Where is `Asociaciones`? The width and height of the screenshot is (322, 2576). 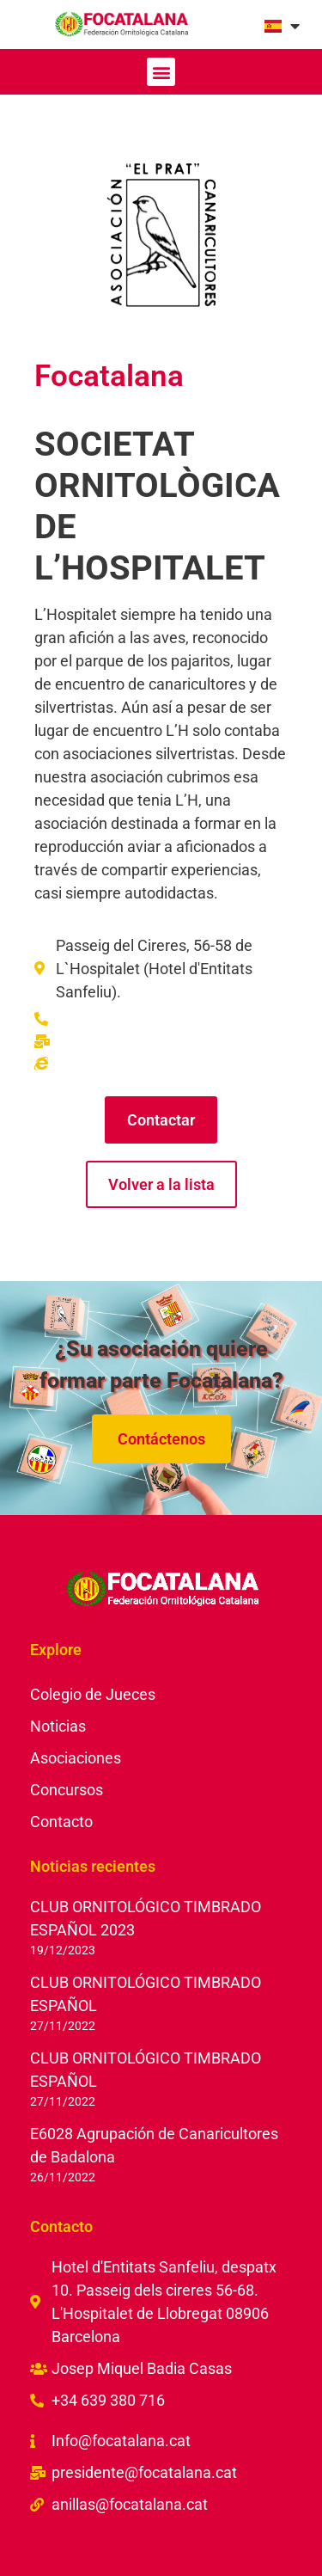
Asociaciones is located at coordinates (75, 1758).